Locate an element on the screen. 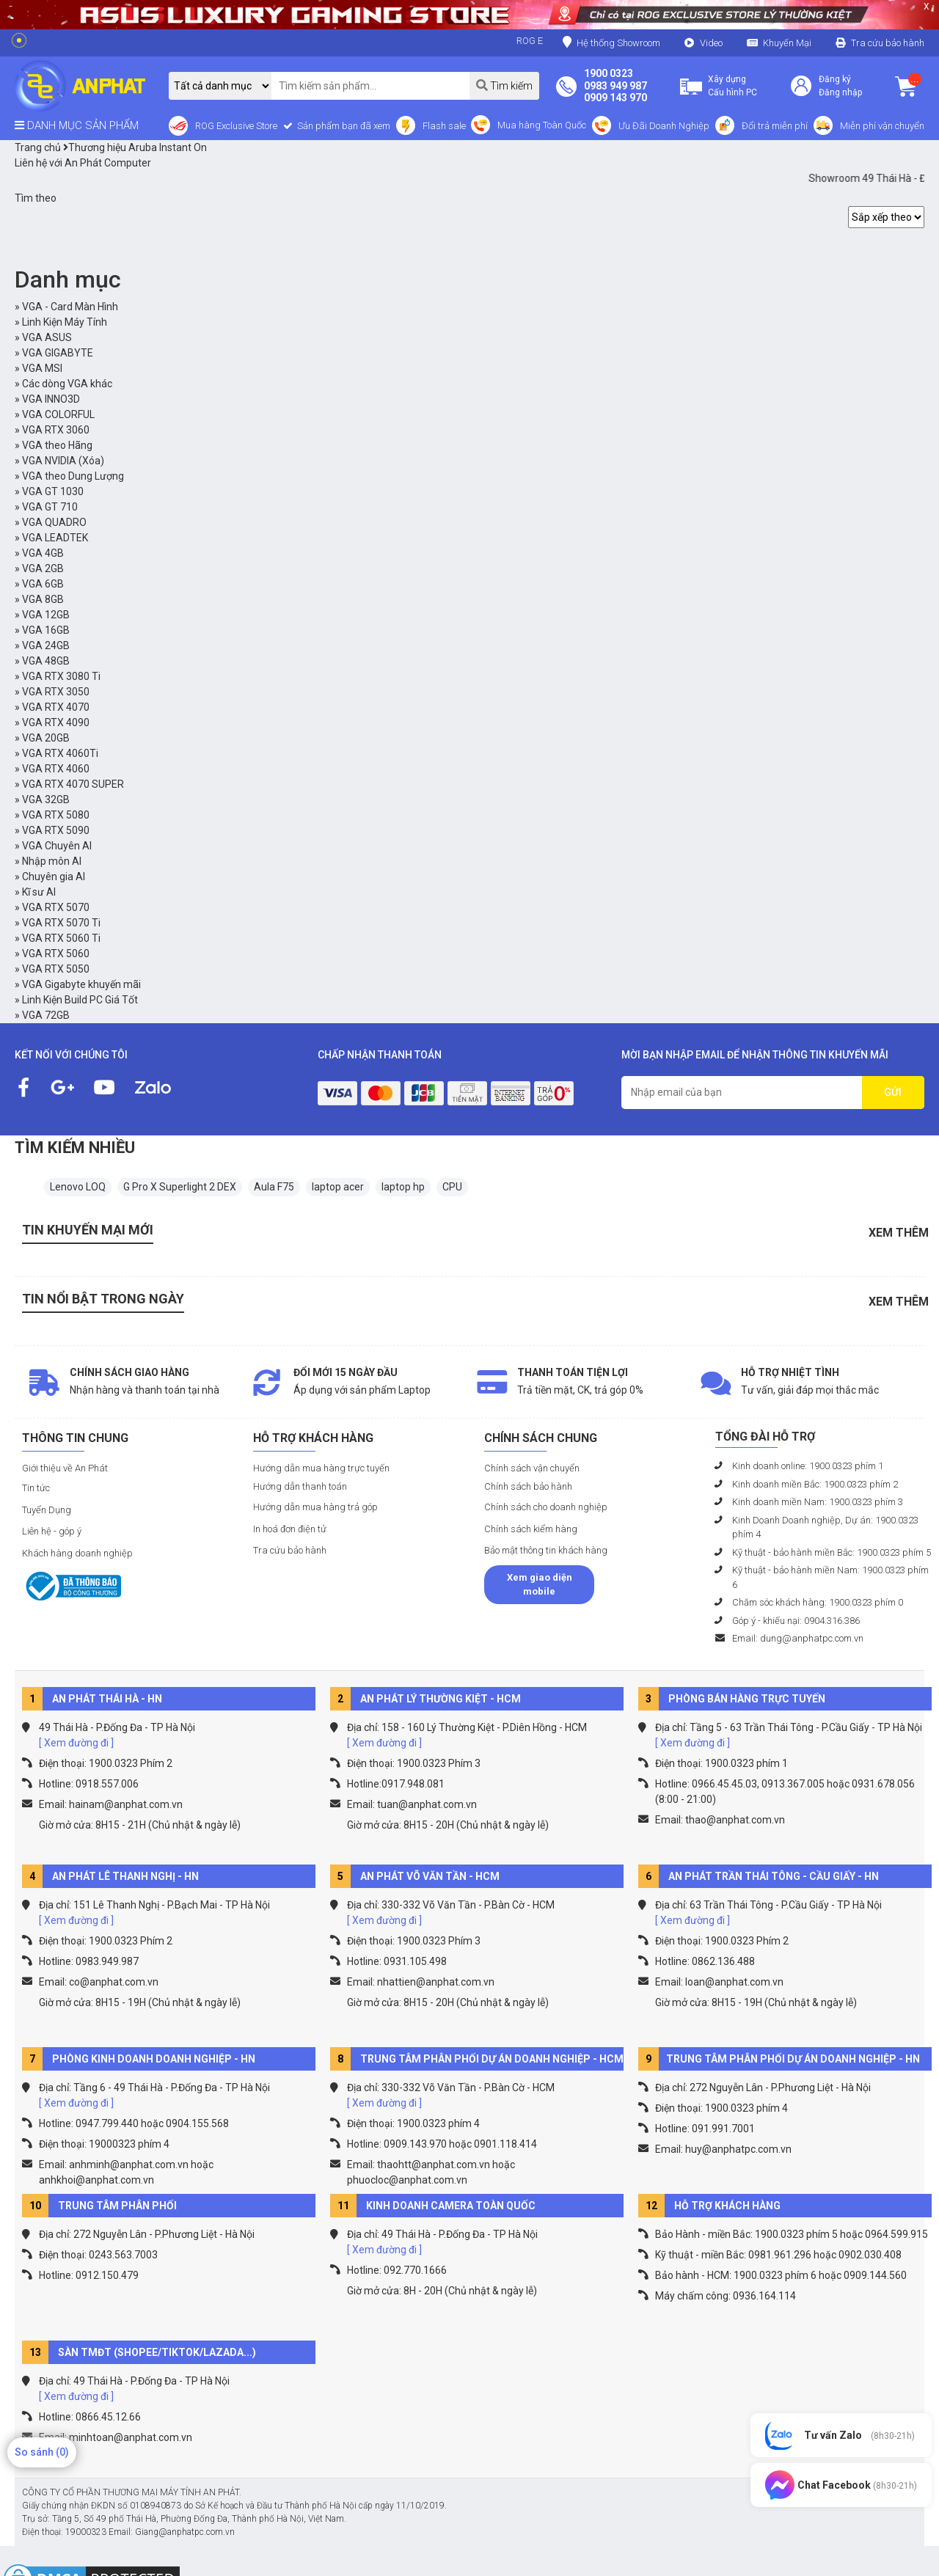  Nhập môn AI is located at coordinates (51, 861).